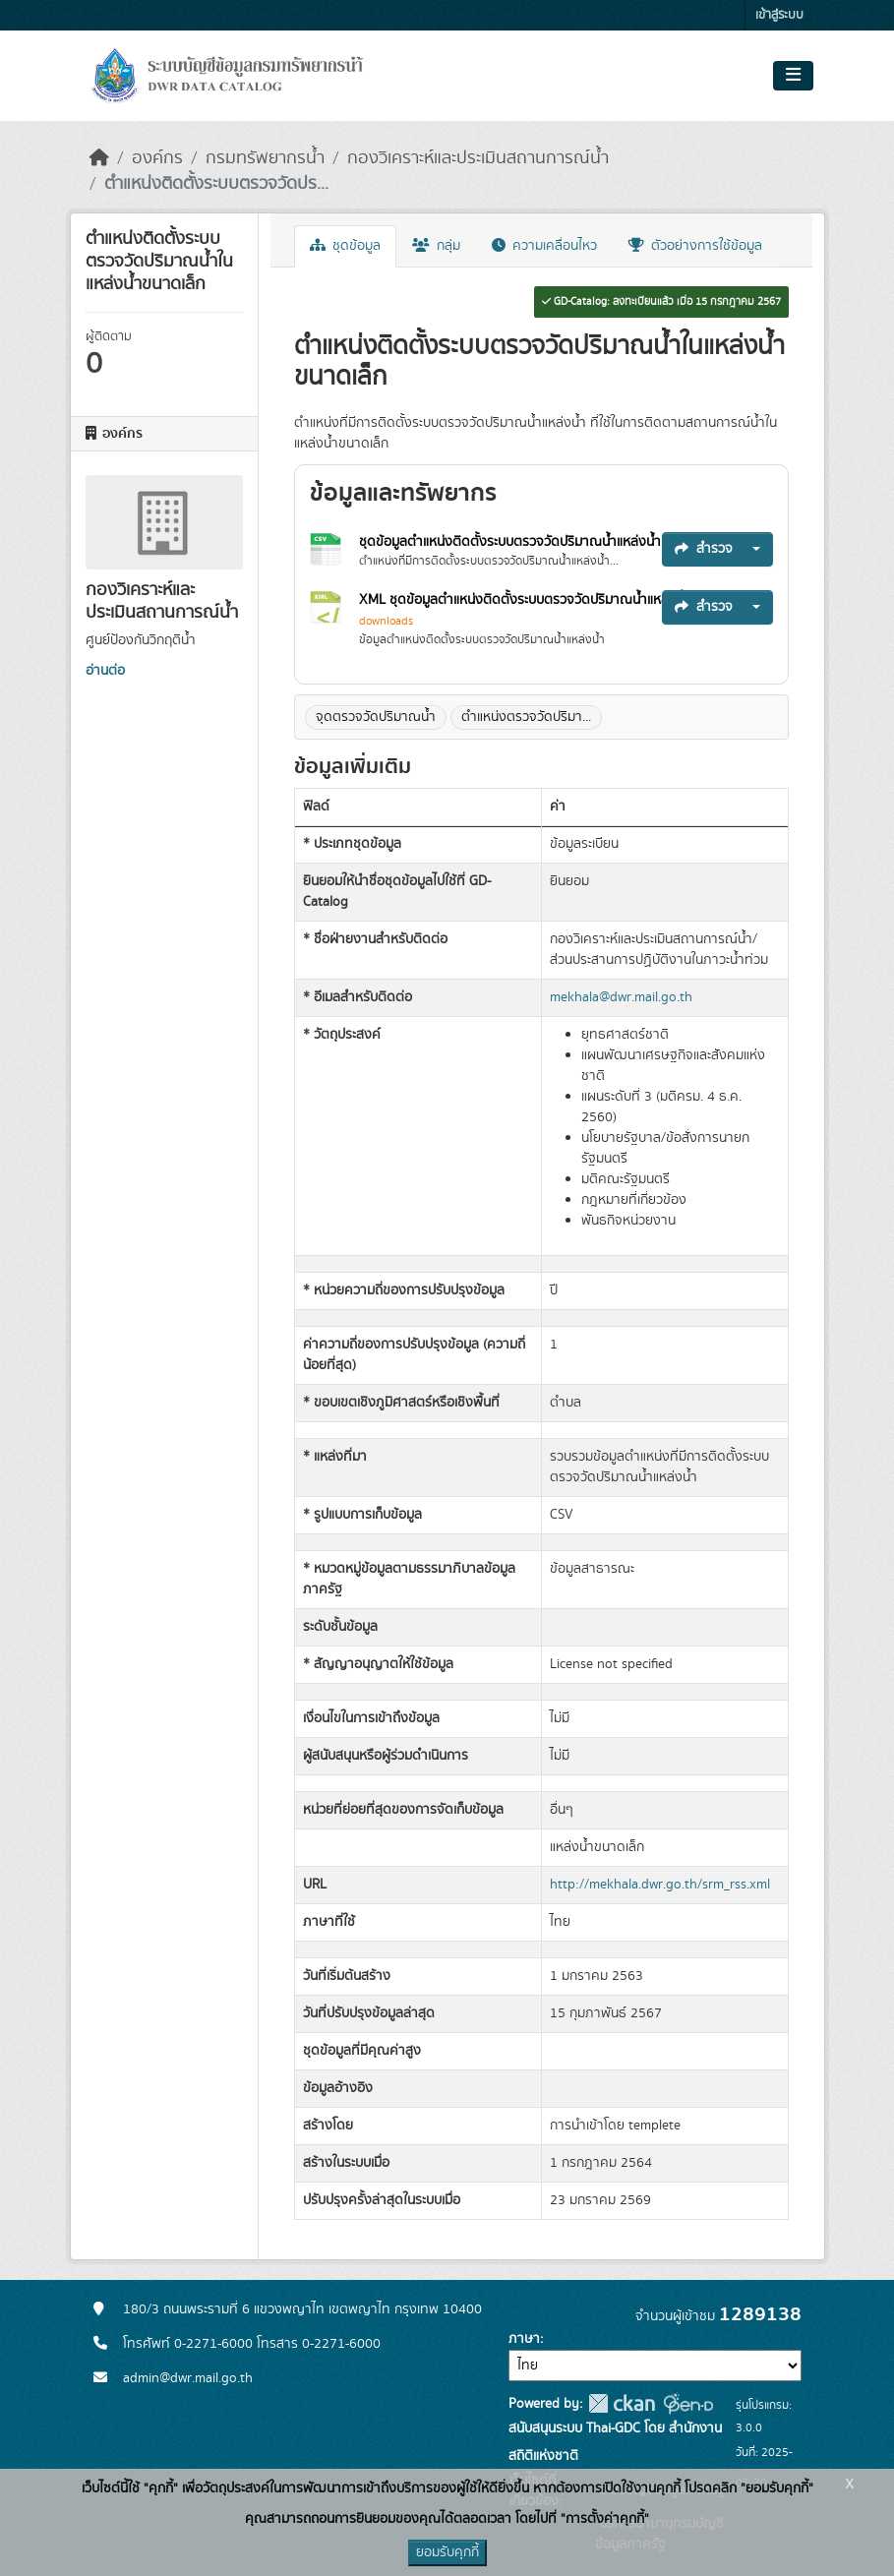  What do you see at coordinates (527, 600) in the screenshot?
I see `XML ชุดข้อมูลตำแหน่งติดตั้งระบบตรวจวัดปริมาณน้ำแหล่งน้ำ` at bounding box center [527, 600].